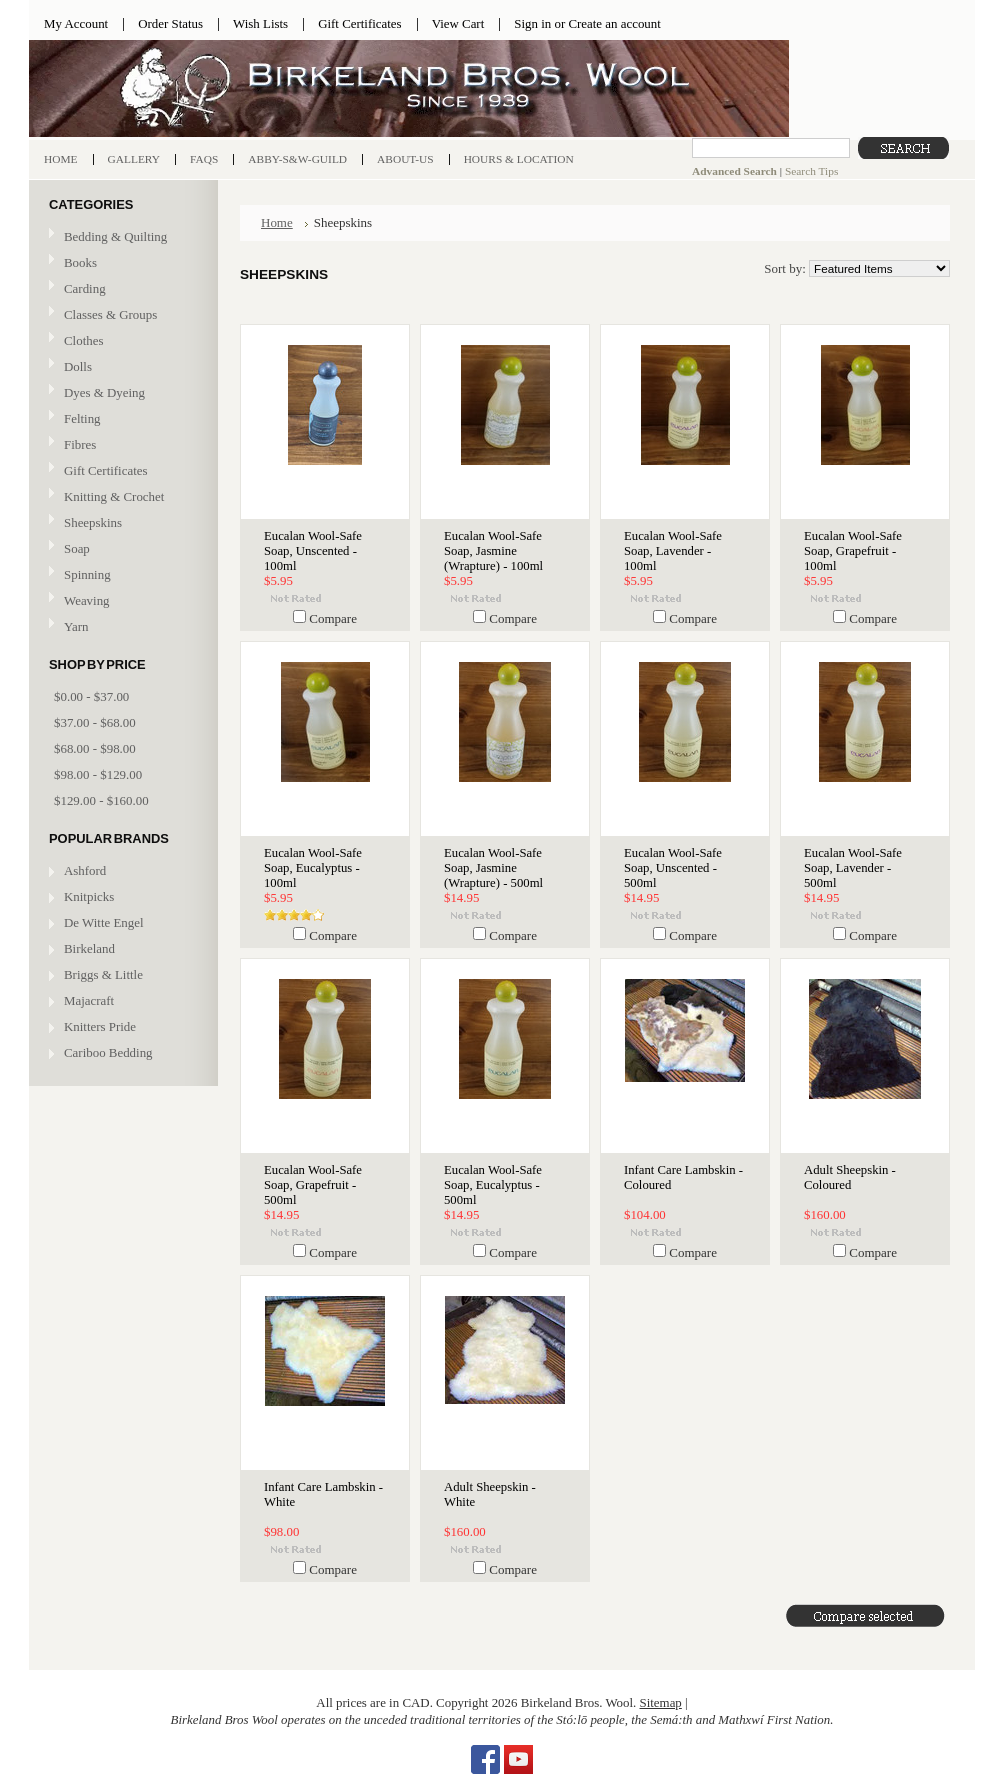  What do you see at coordinates (614, 23) in the screenshot?
I see `Create an account` at bounding box center [614, 23].